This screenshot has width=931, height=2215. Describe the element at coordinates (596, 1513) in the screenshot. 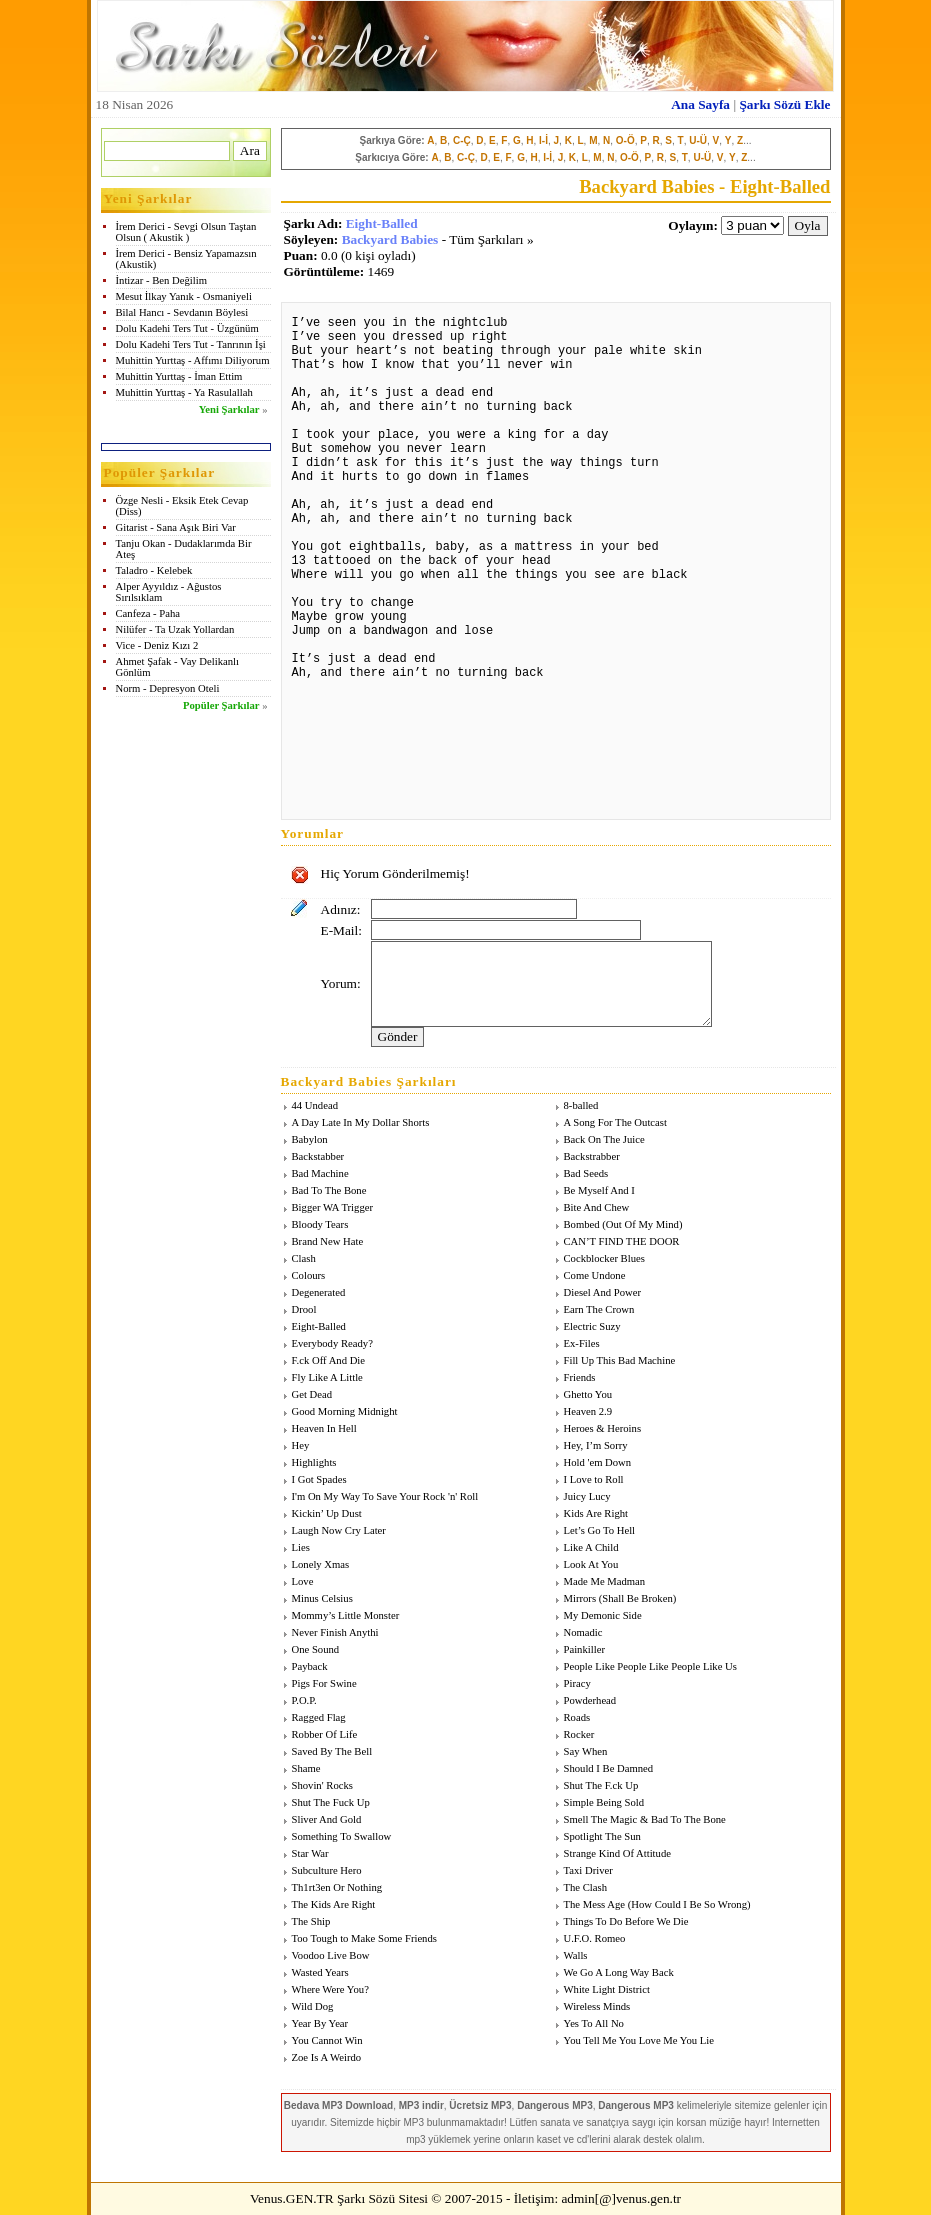

I see `Kids Are Right` at that location.